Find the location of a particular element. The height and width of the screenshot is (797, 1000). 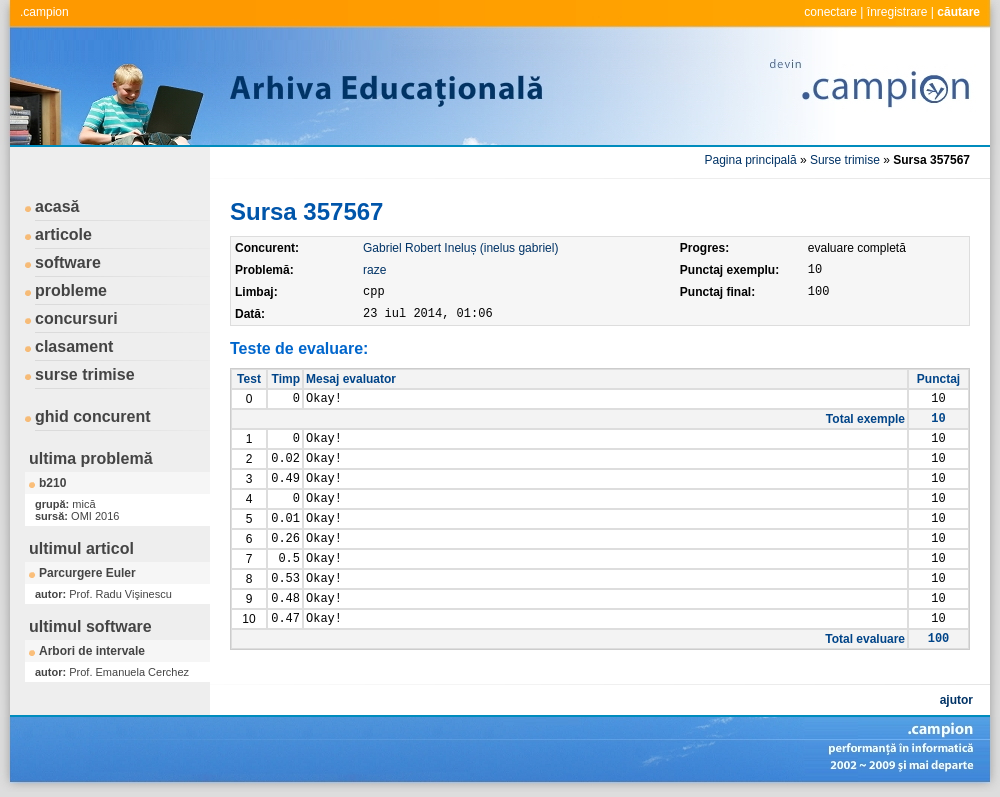

probleme is located at coordinates (71, 290).